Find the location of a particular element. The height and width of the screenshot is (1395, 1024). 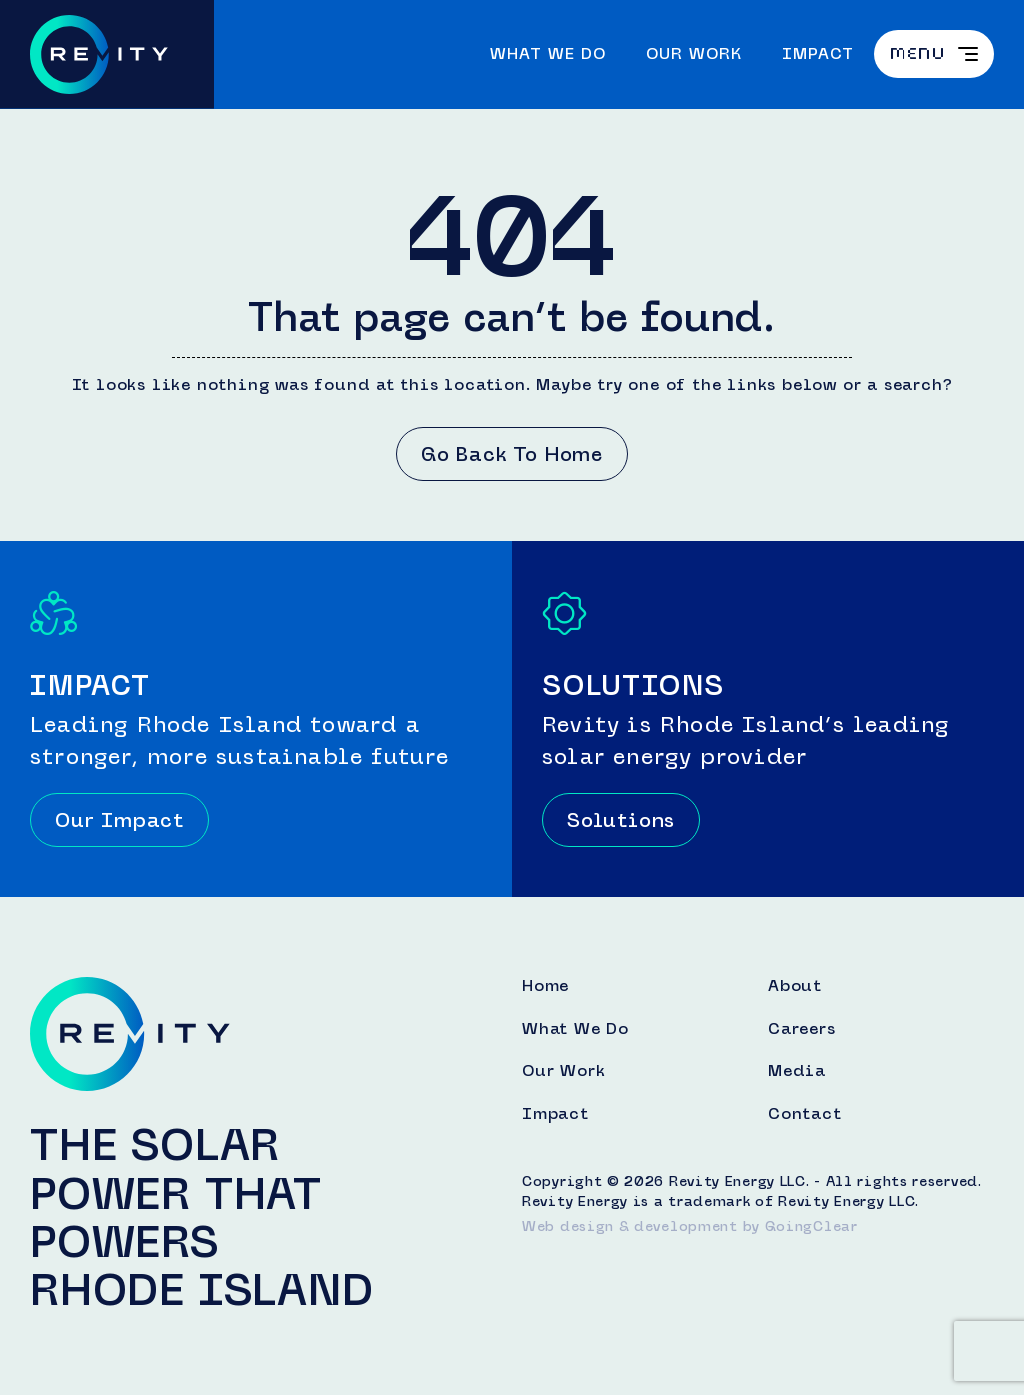

Home is located at coordinates (545, 986).